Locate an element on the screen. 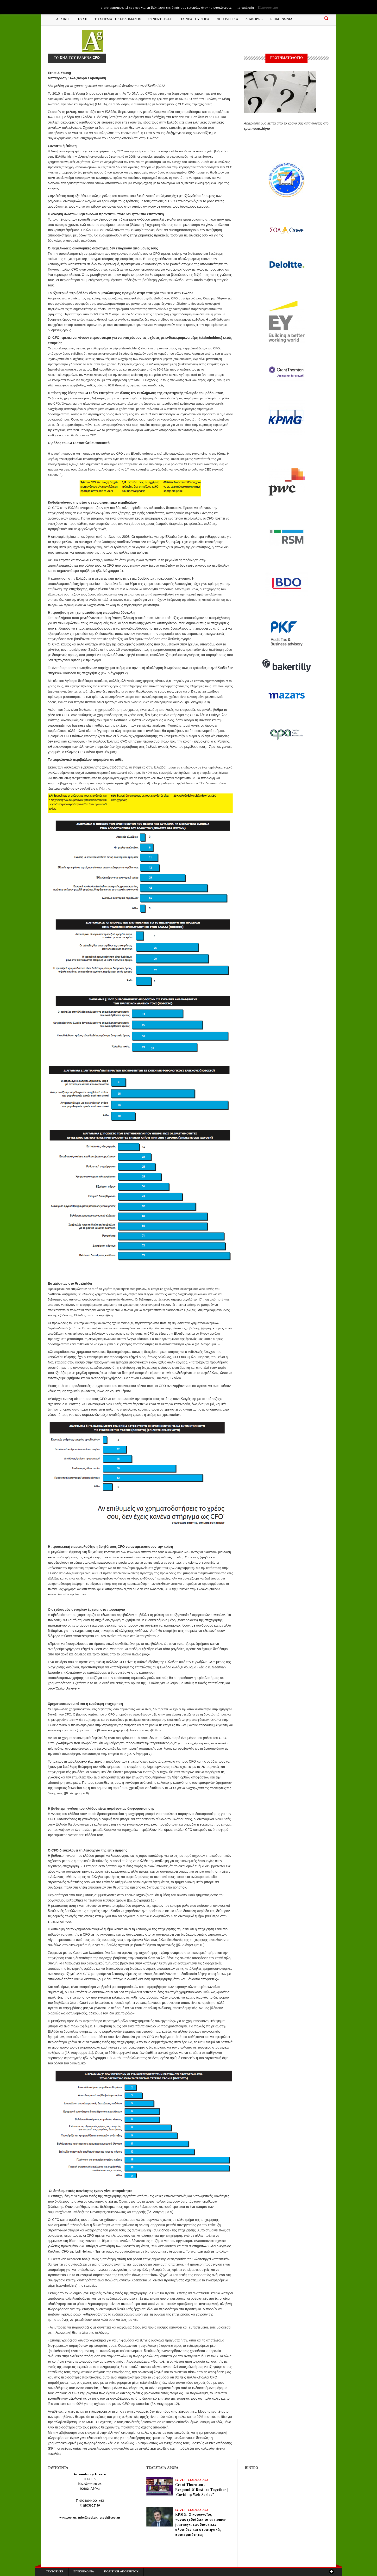 This screenshot has height=2576, width=377. ΤΑ ΝΕΑ ΤΟΥ ΣΟΕΛ is located at coordinates (195, 18).